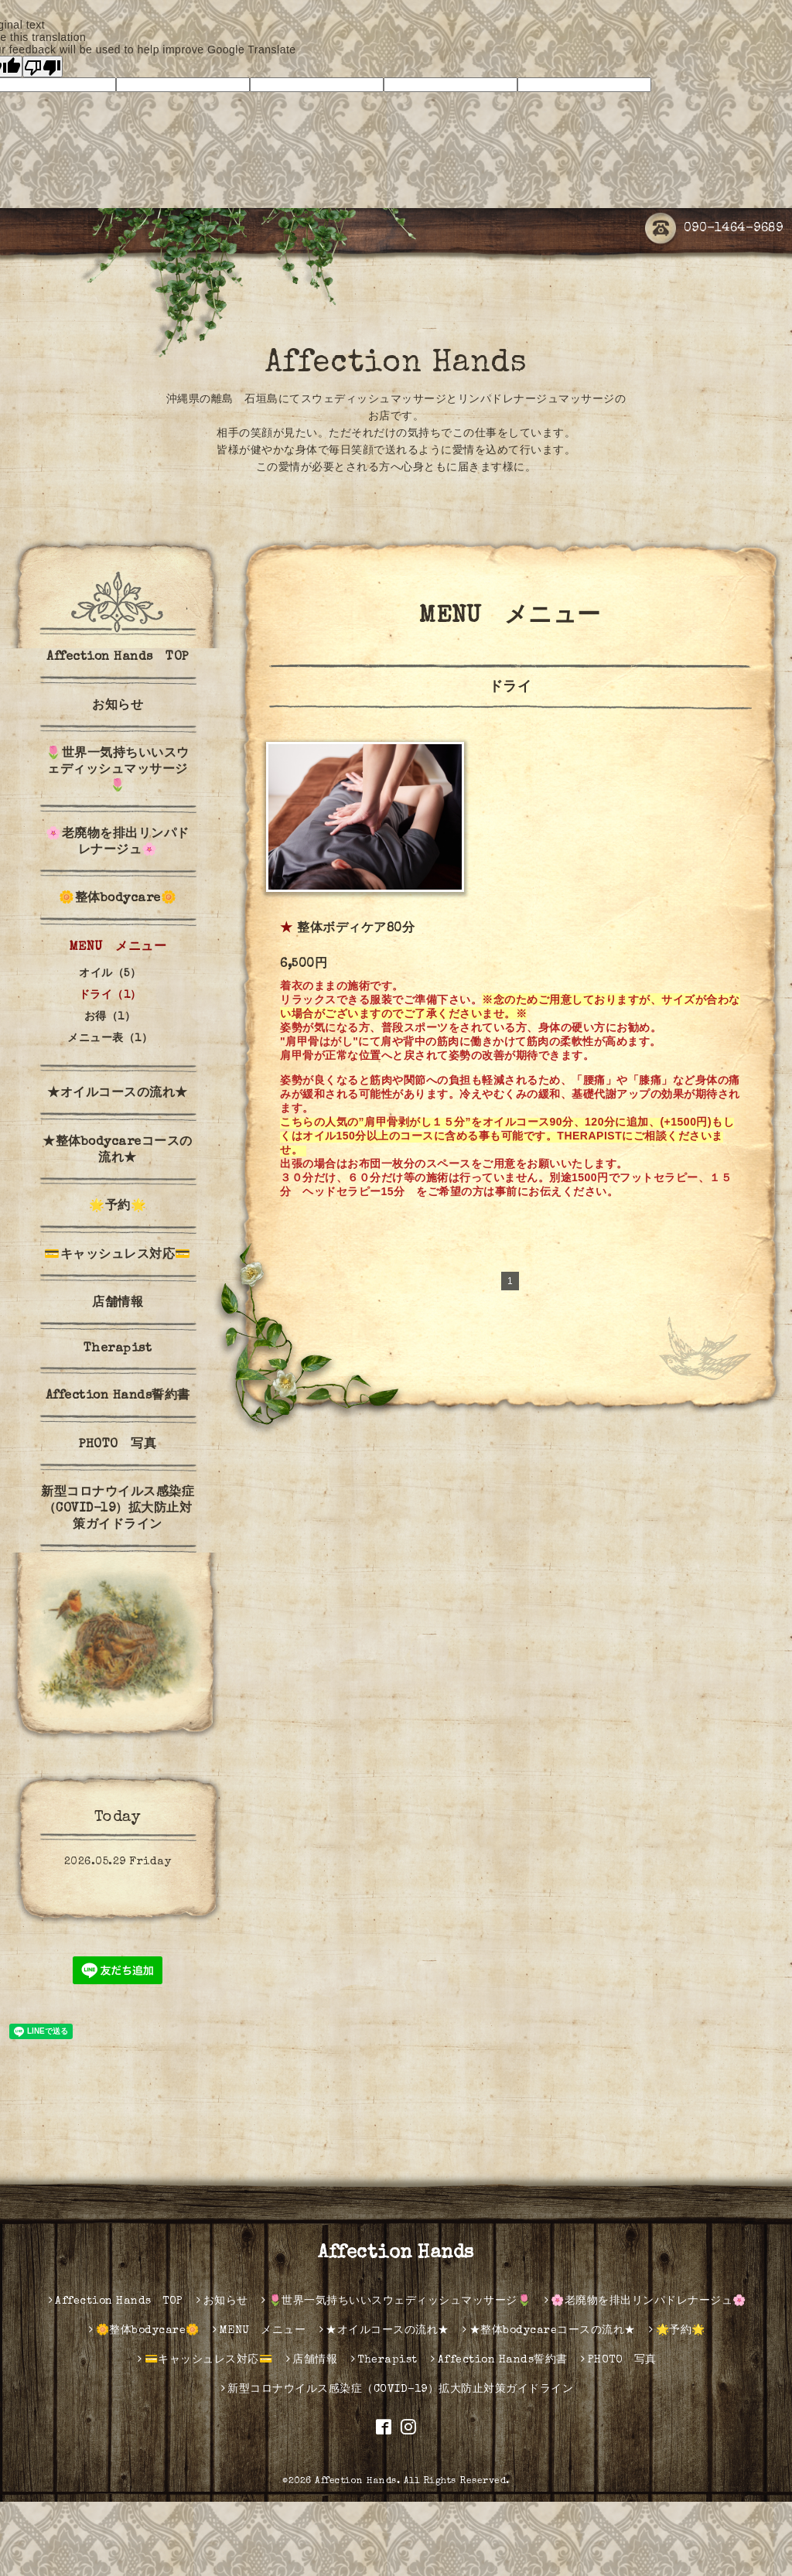 Image resolution: width=792 pixels, height=2576 pixels. Describe the element at coordinates (117, 1509) in the screenshot. I see `新型コロナウイルス感染症（COVID-19）拡大防止対策ガイドライン` at that location.